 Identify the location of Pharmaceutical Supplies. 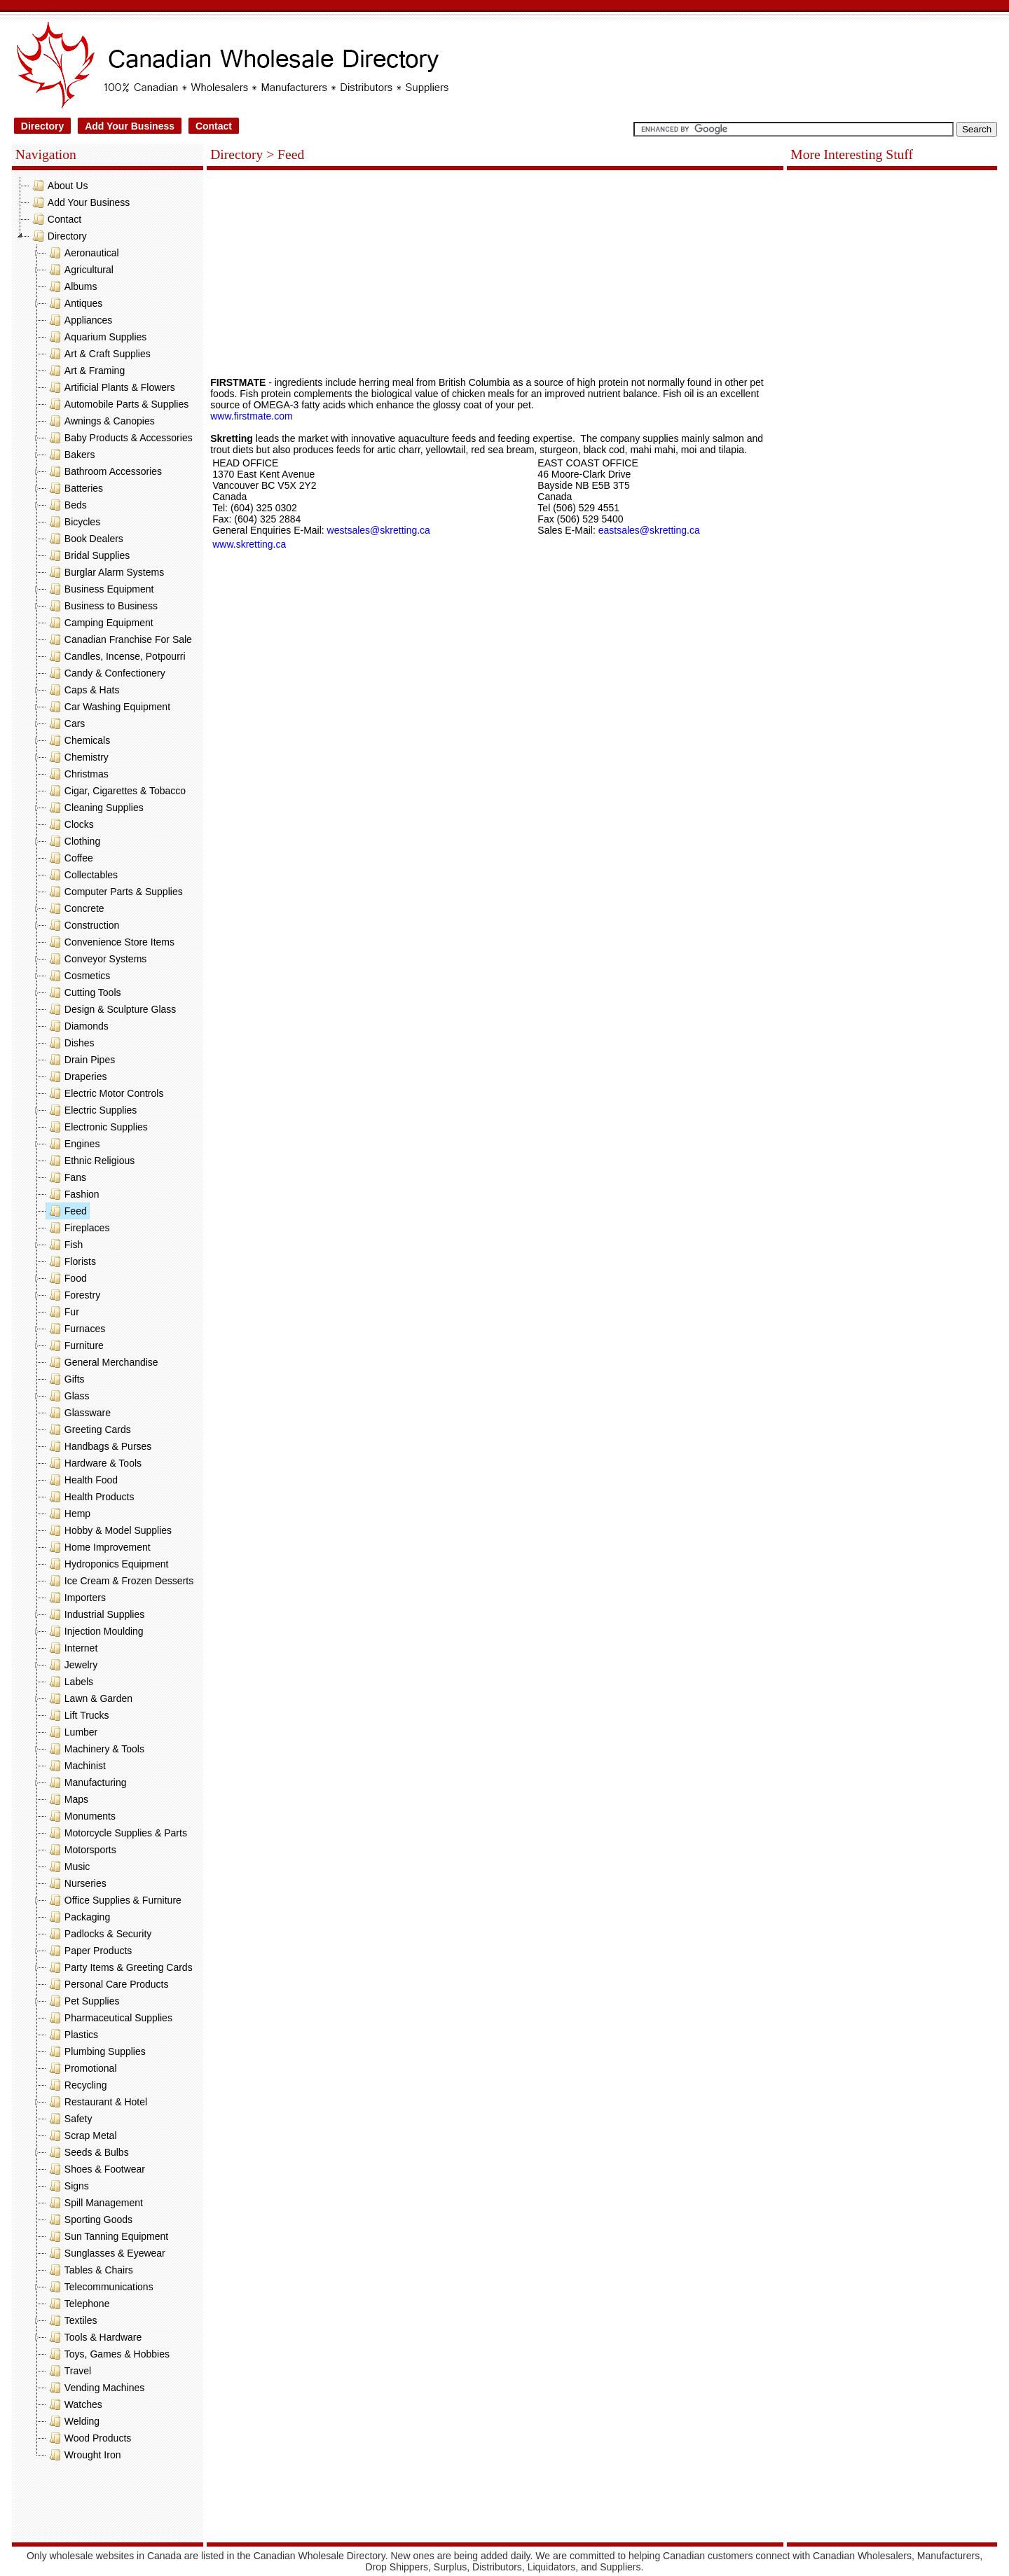
(109, 2017).